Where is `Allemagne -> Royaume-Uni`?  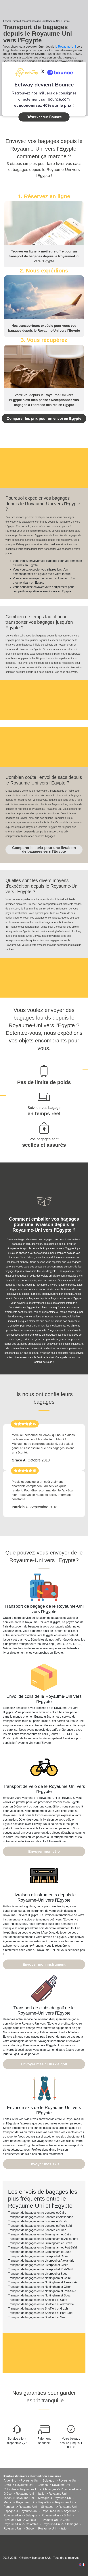
Allemagne -> Royaume-Uni is located at coordinates (61, 2489).